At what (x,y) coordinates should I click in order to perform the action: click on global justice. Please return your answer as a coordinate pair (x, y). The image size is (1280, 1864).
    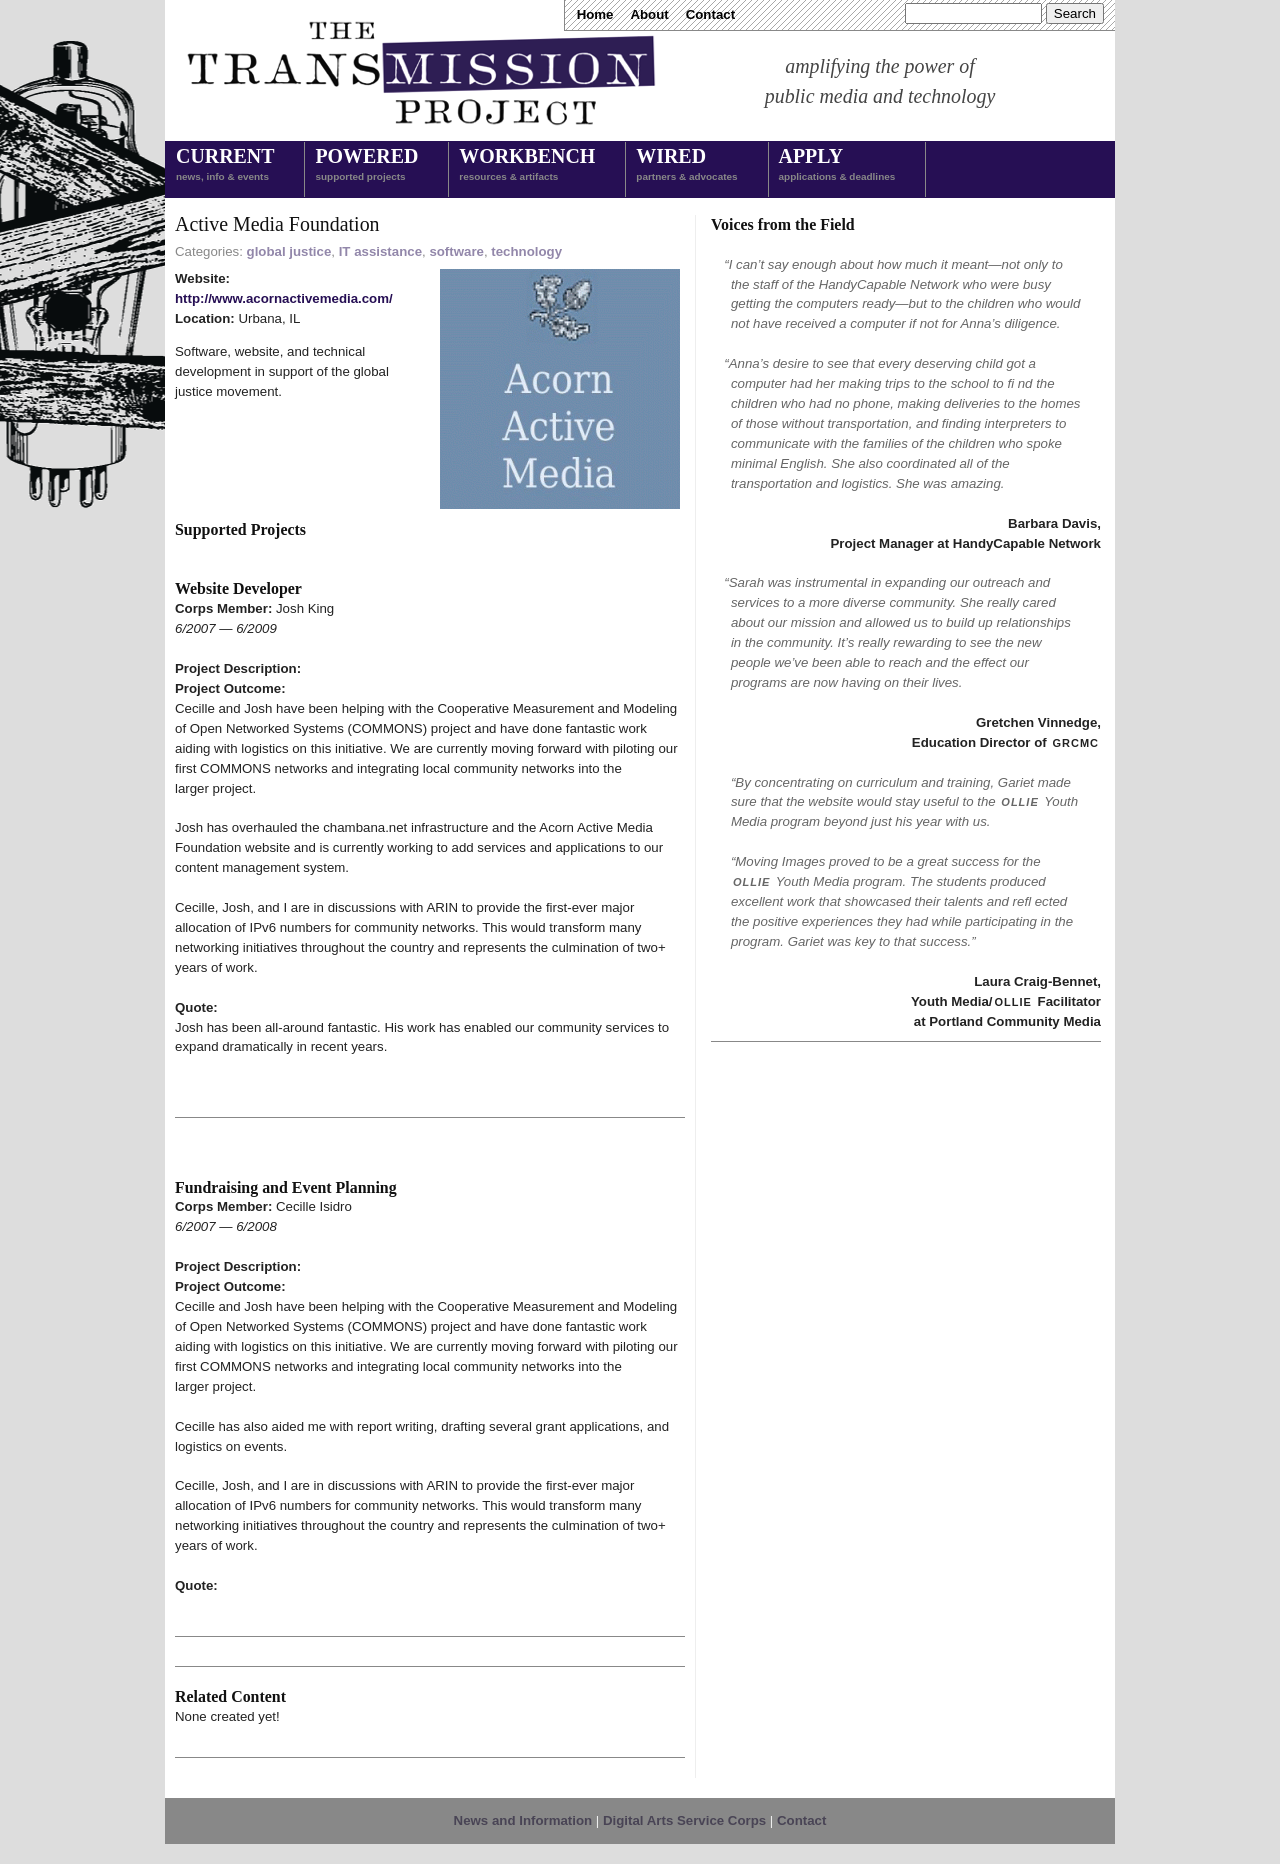
    Looking at the image, I should click on (289, 251).